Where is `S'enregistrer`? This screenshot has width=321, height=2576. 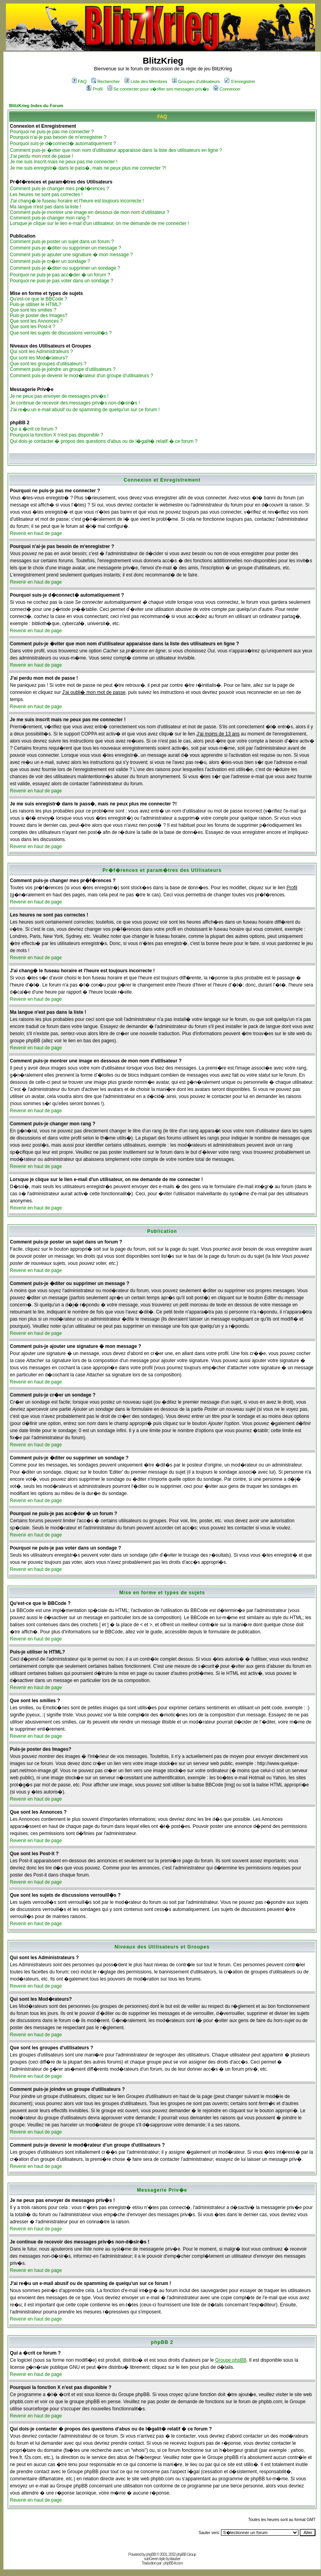 S'enregistrer is located at coordinates (240, 81).